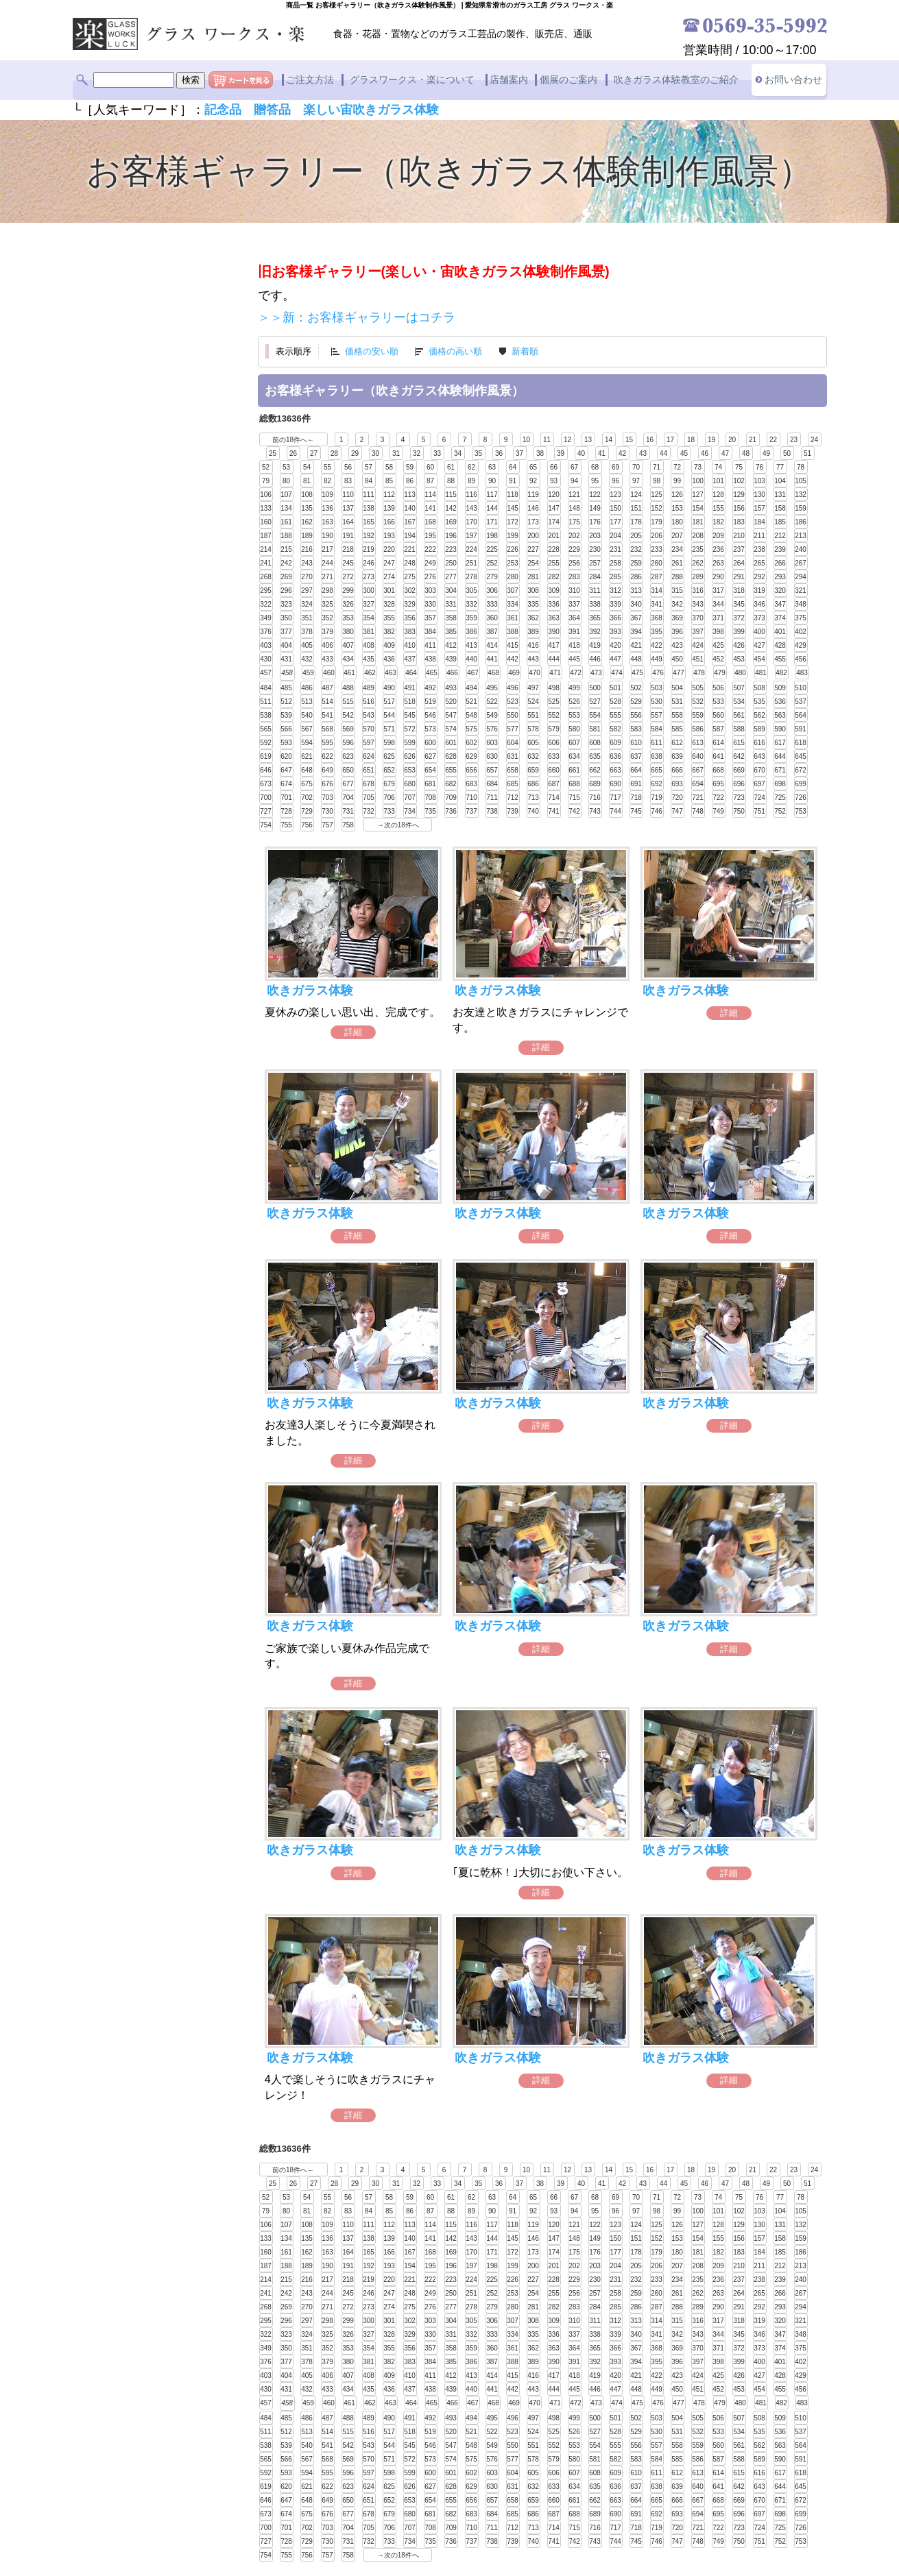 This screenshot has height=2576, width=899. Describe the element at coordinates (766, 453) in the screenshot. I see `49` at that location.